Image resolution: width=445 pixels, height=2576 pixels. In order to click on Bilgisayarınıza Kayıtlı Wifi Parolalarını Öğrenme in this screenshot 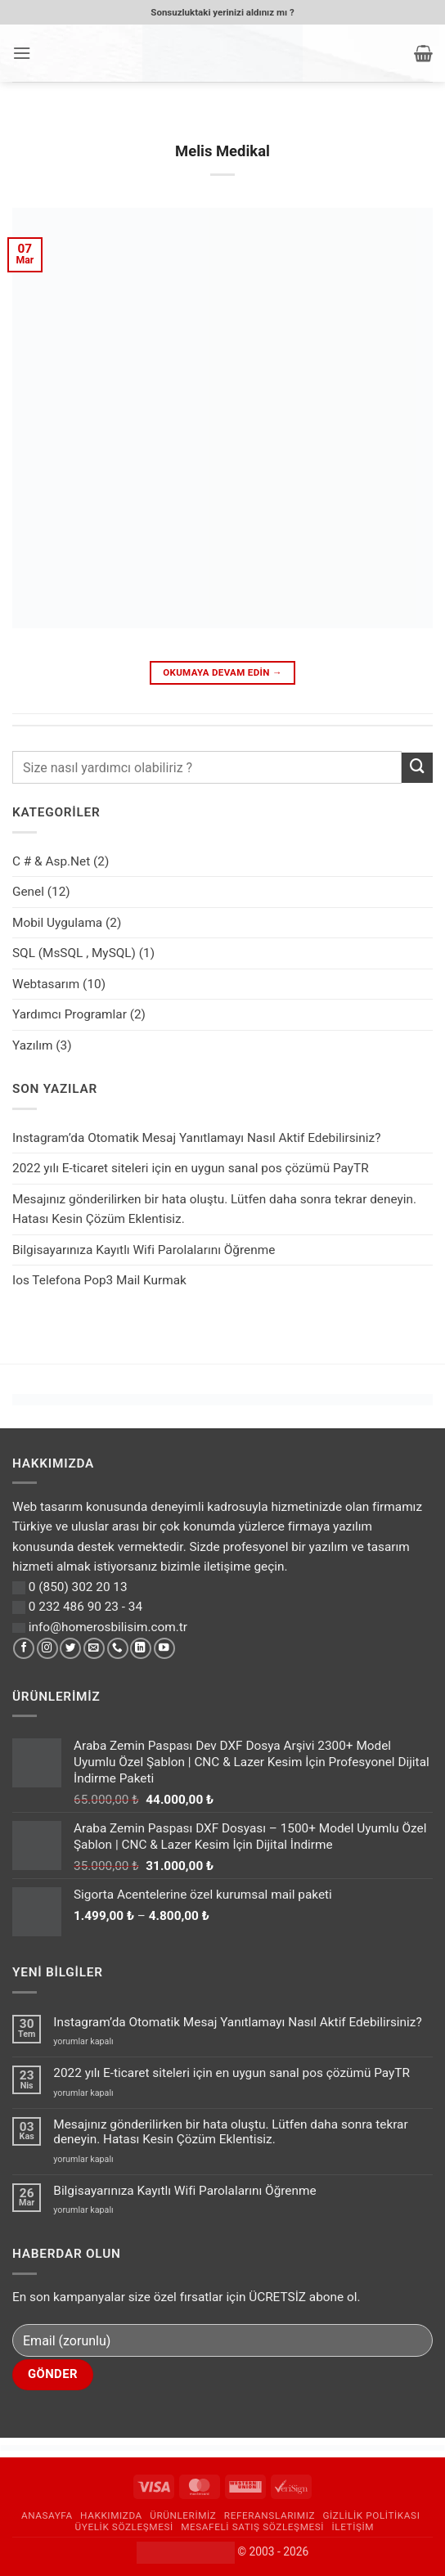, I will do `click(143, 1250)`.